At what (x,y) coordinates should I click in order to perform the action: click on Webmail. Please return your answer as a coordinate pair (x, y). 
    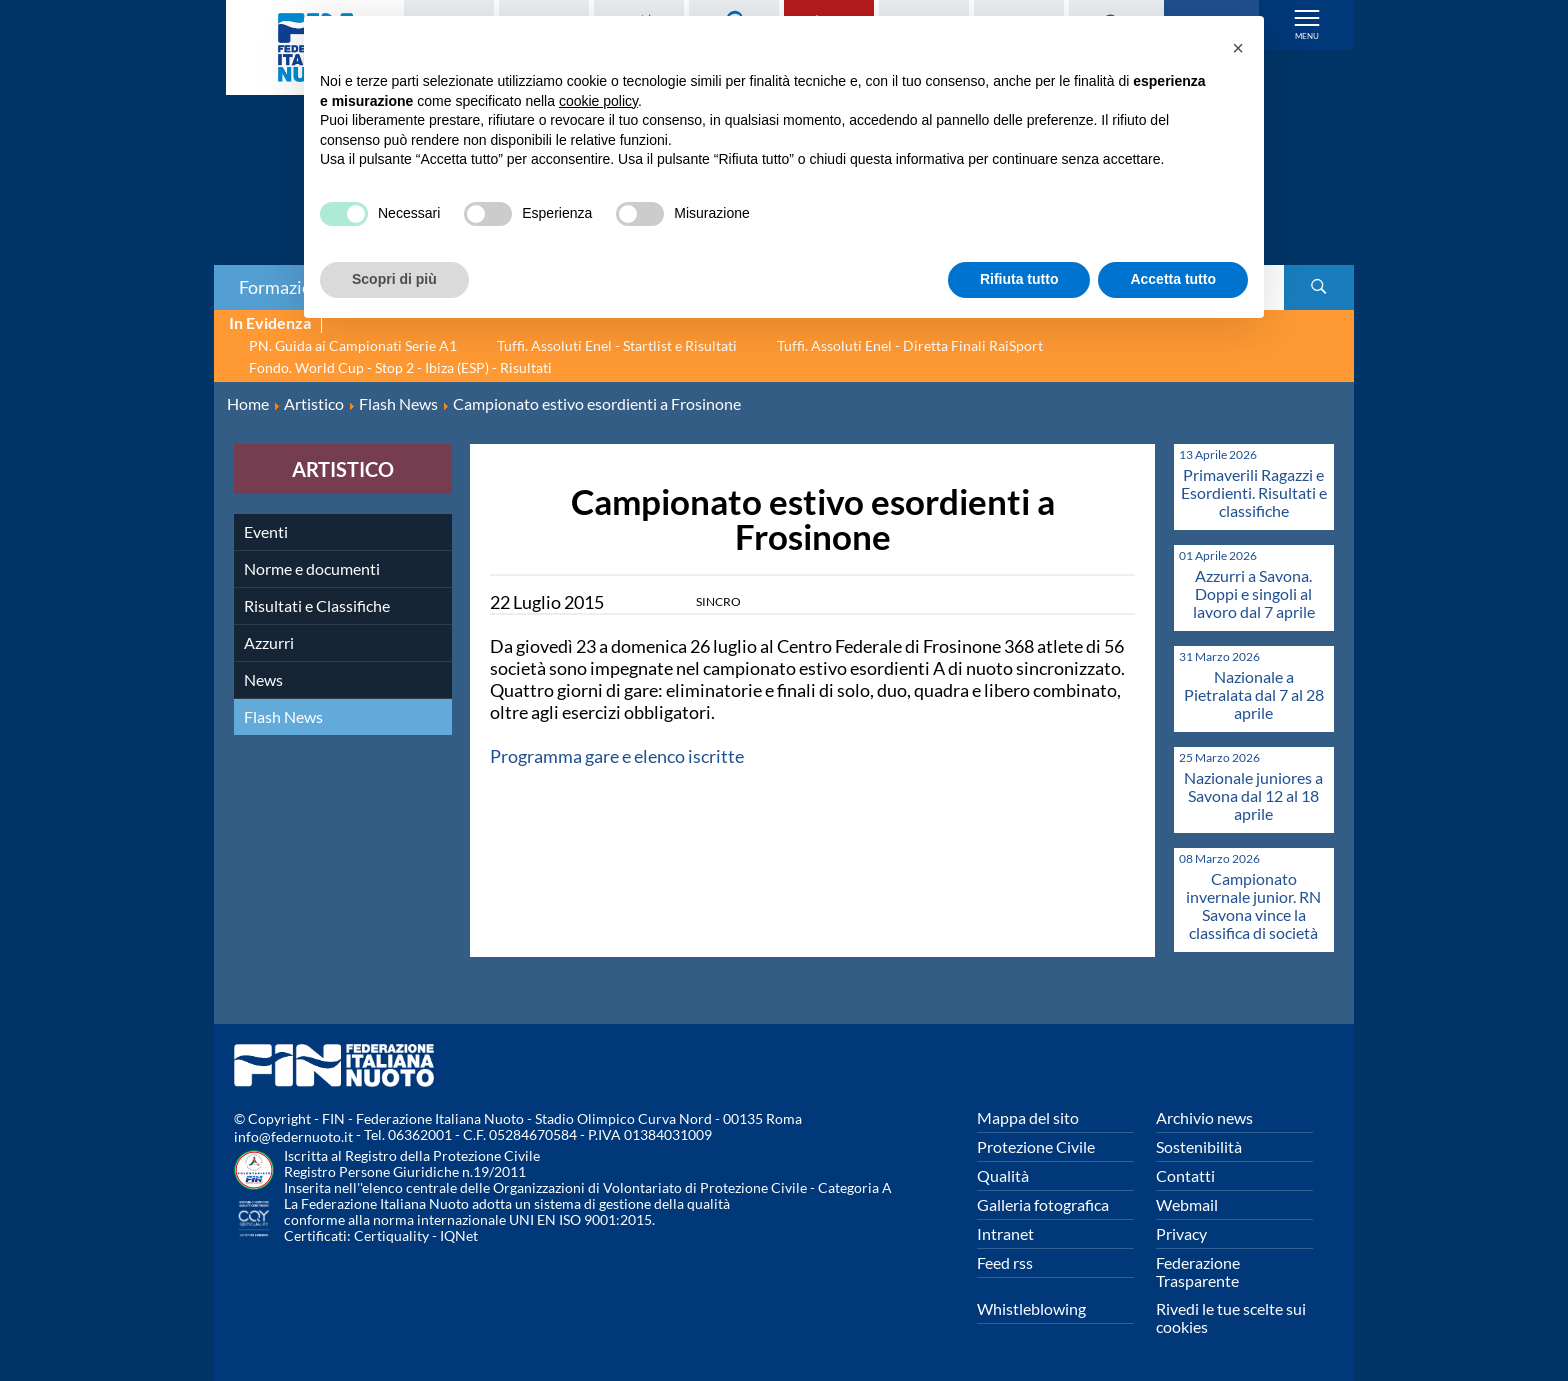
    Looking at the image, I should click on (1187, 1204).